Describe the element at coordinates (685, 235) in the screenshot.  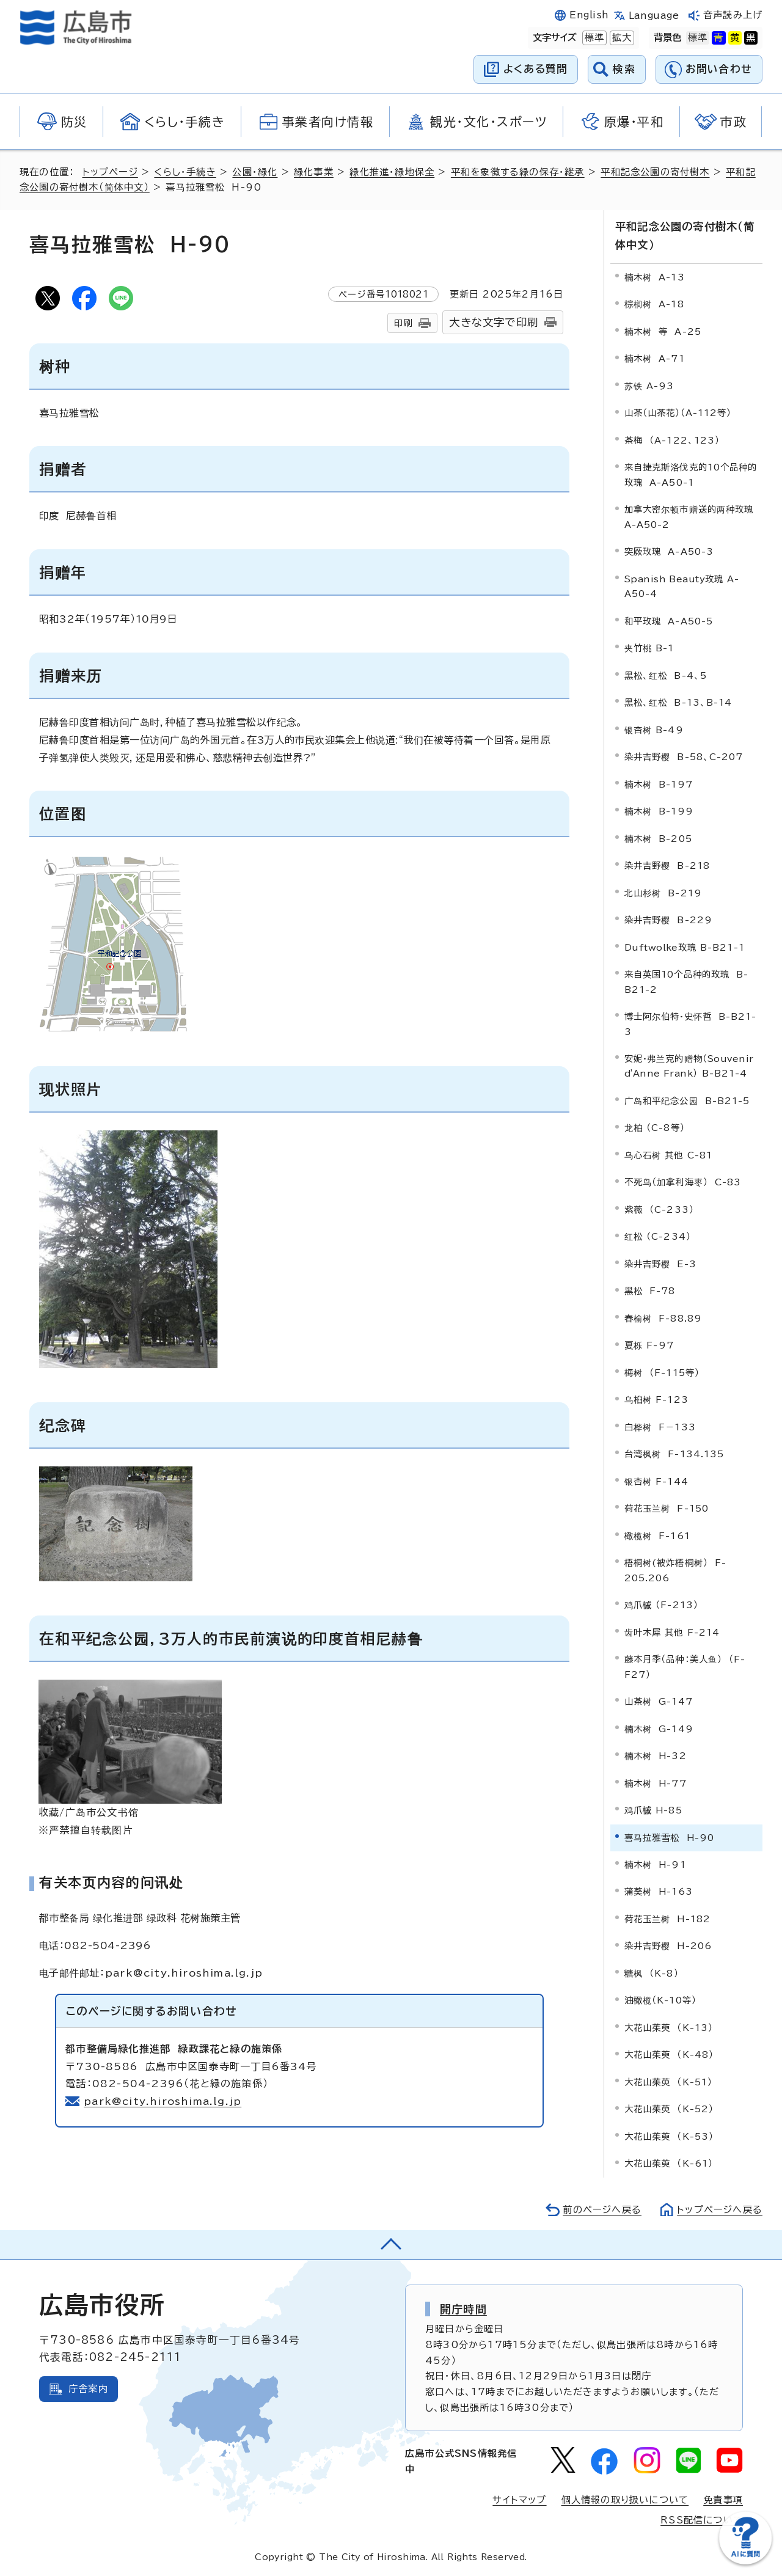
I see `平和記念公園の寄付樹木（简体中文）` at that location.